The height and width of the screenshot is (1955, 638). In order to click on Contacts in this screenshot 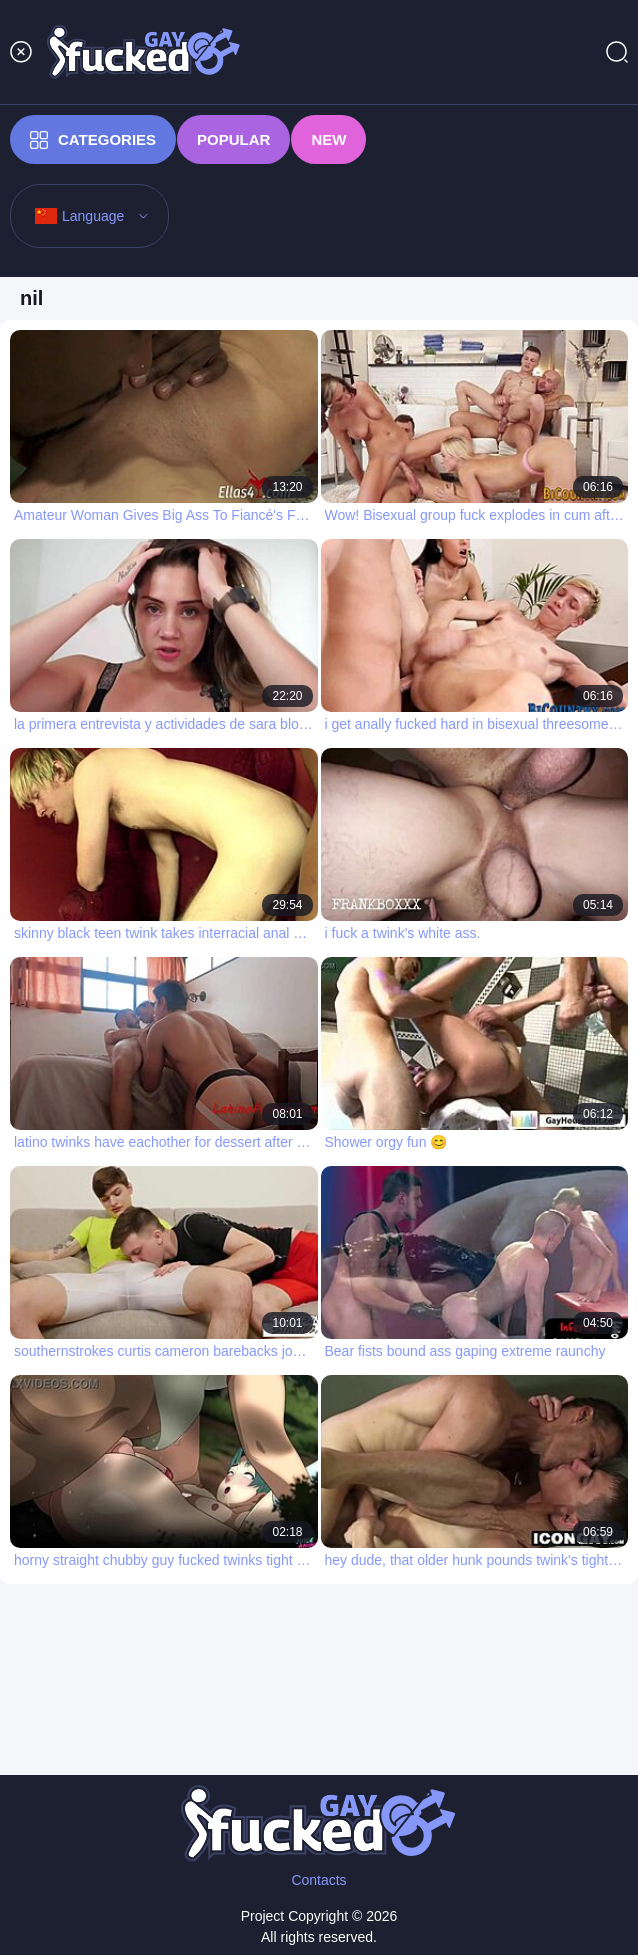, I will do `click(318, 1880)`.